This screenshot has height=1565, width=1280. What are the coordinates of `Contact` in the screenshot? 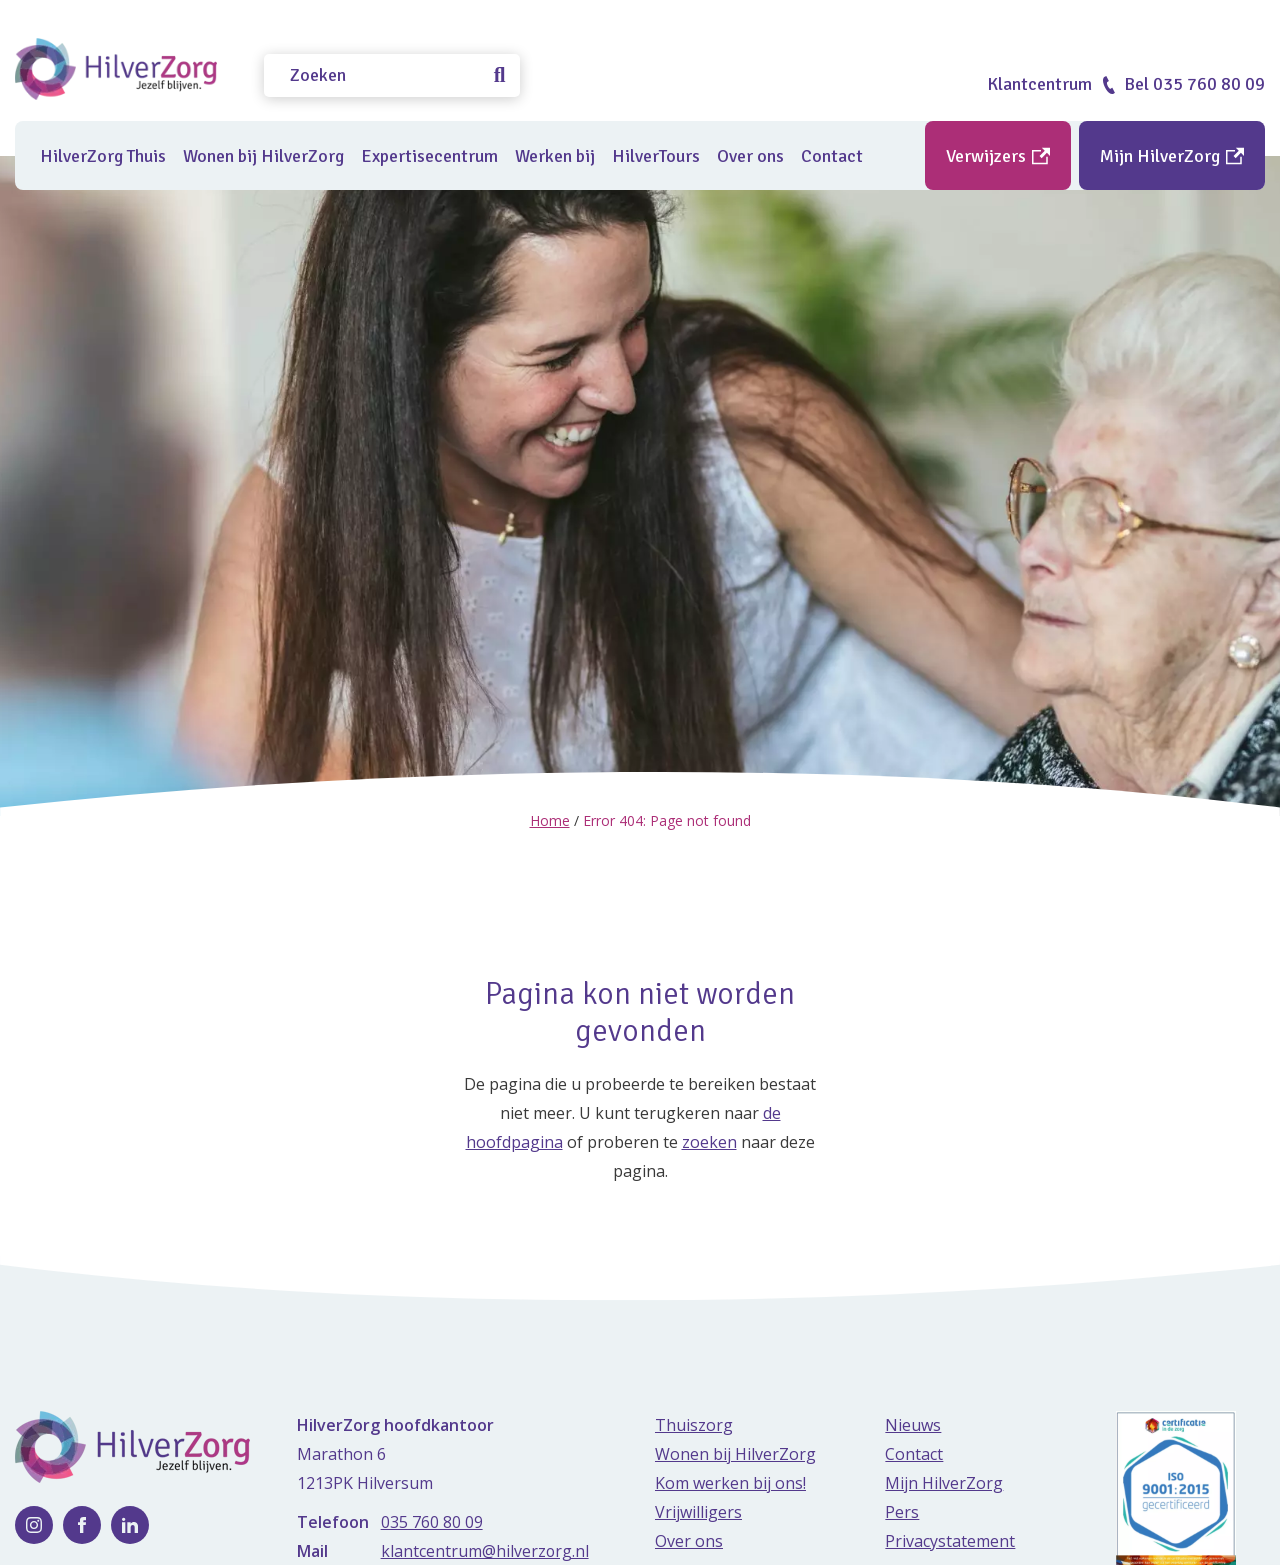 It's located at (832, 156).